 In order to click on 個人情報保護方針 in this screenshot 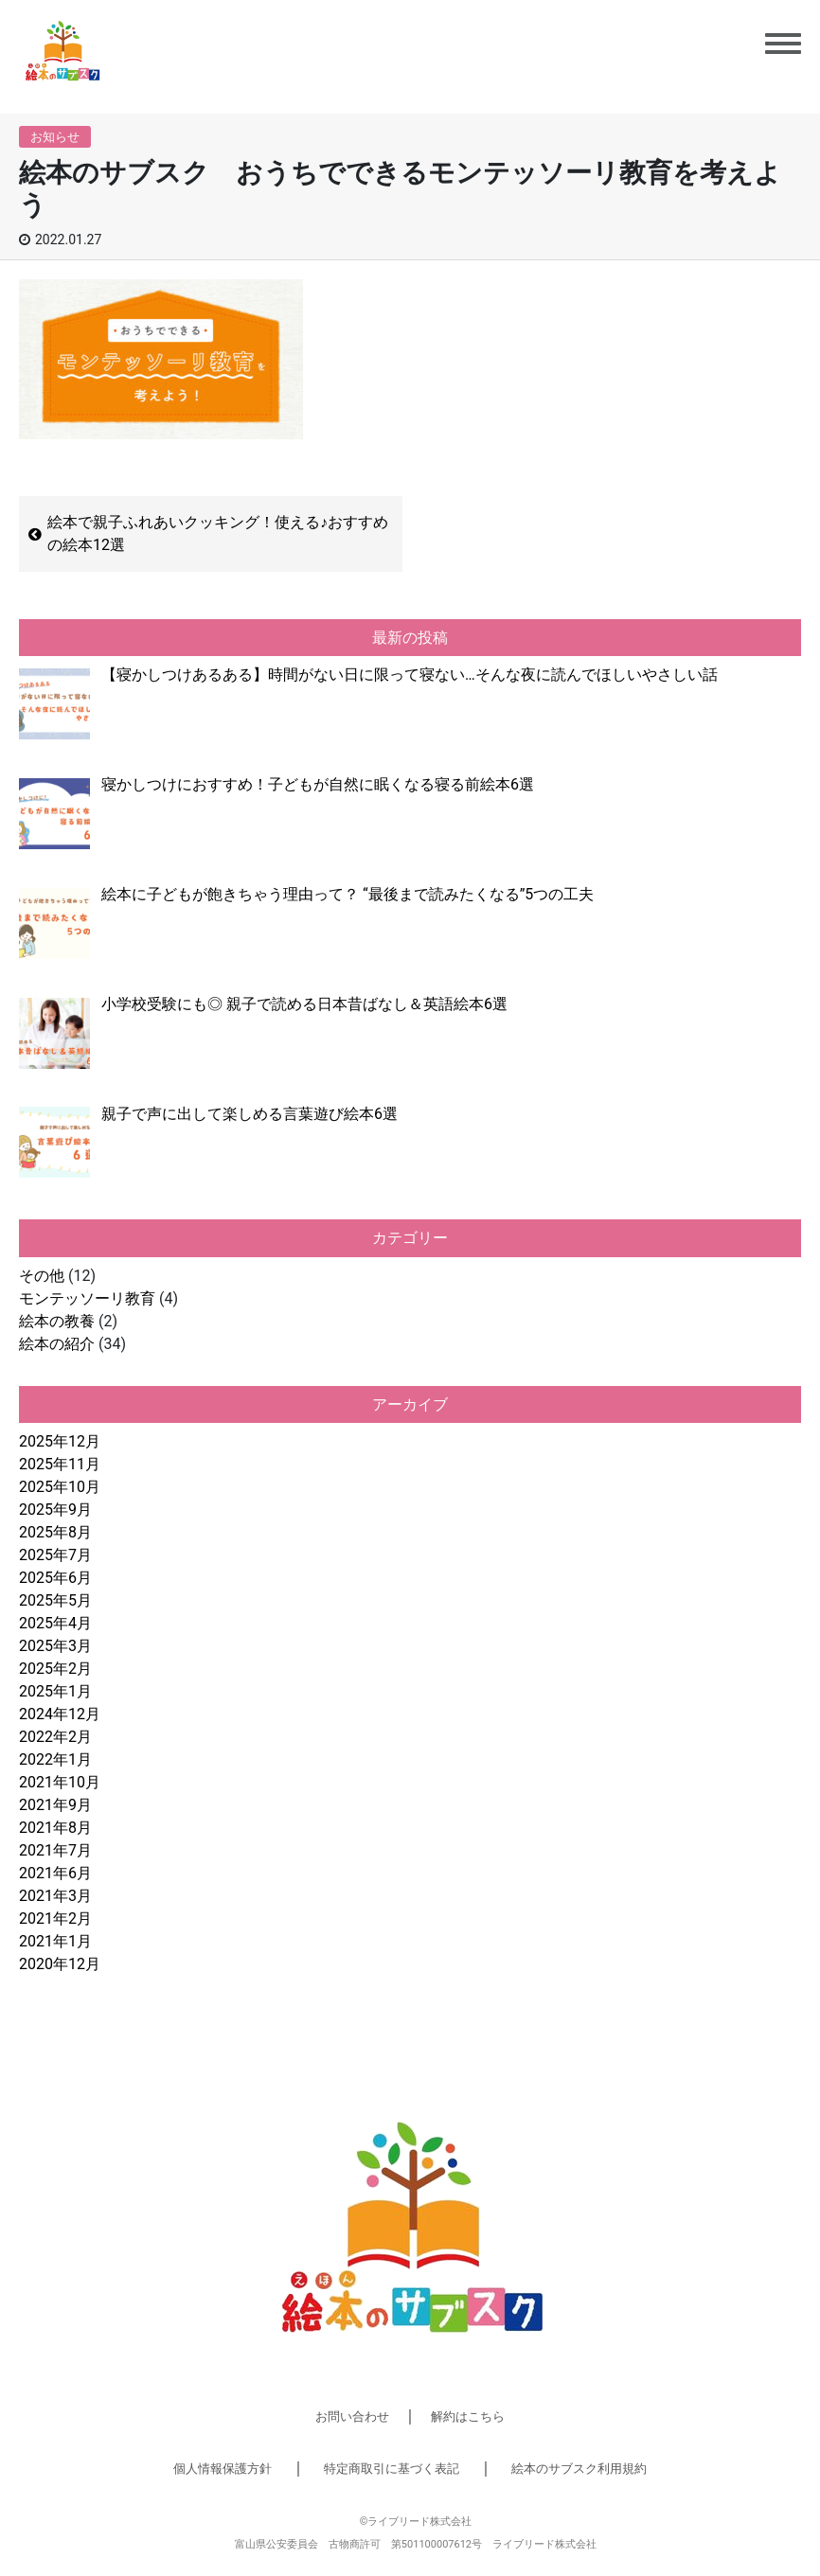, I will do `click(222, 2468)`.